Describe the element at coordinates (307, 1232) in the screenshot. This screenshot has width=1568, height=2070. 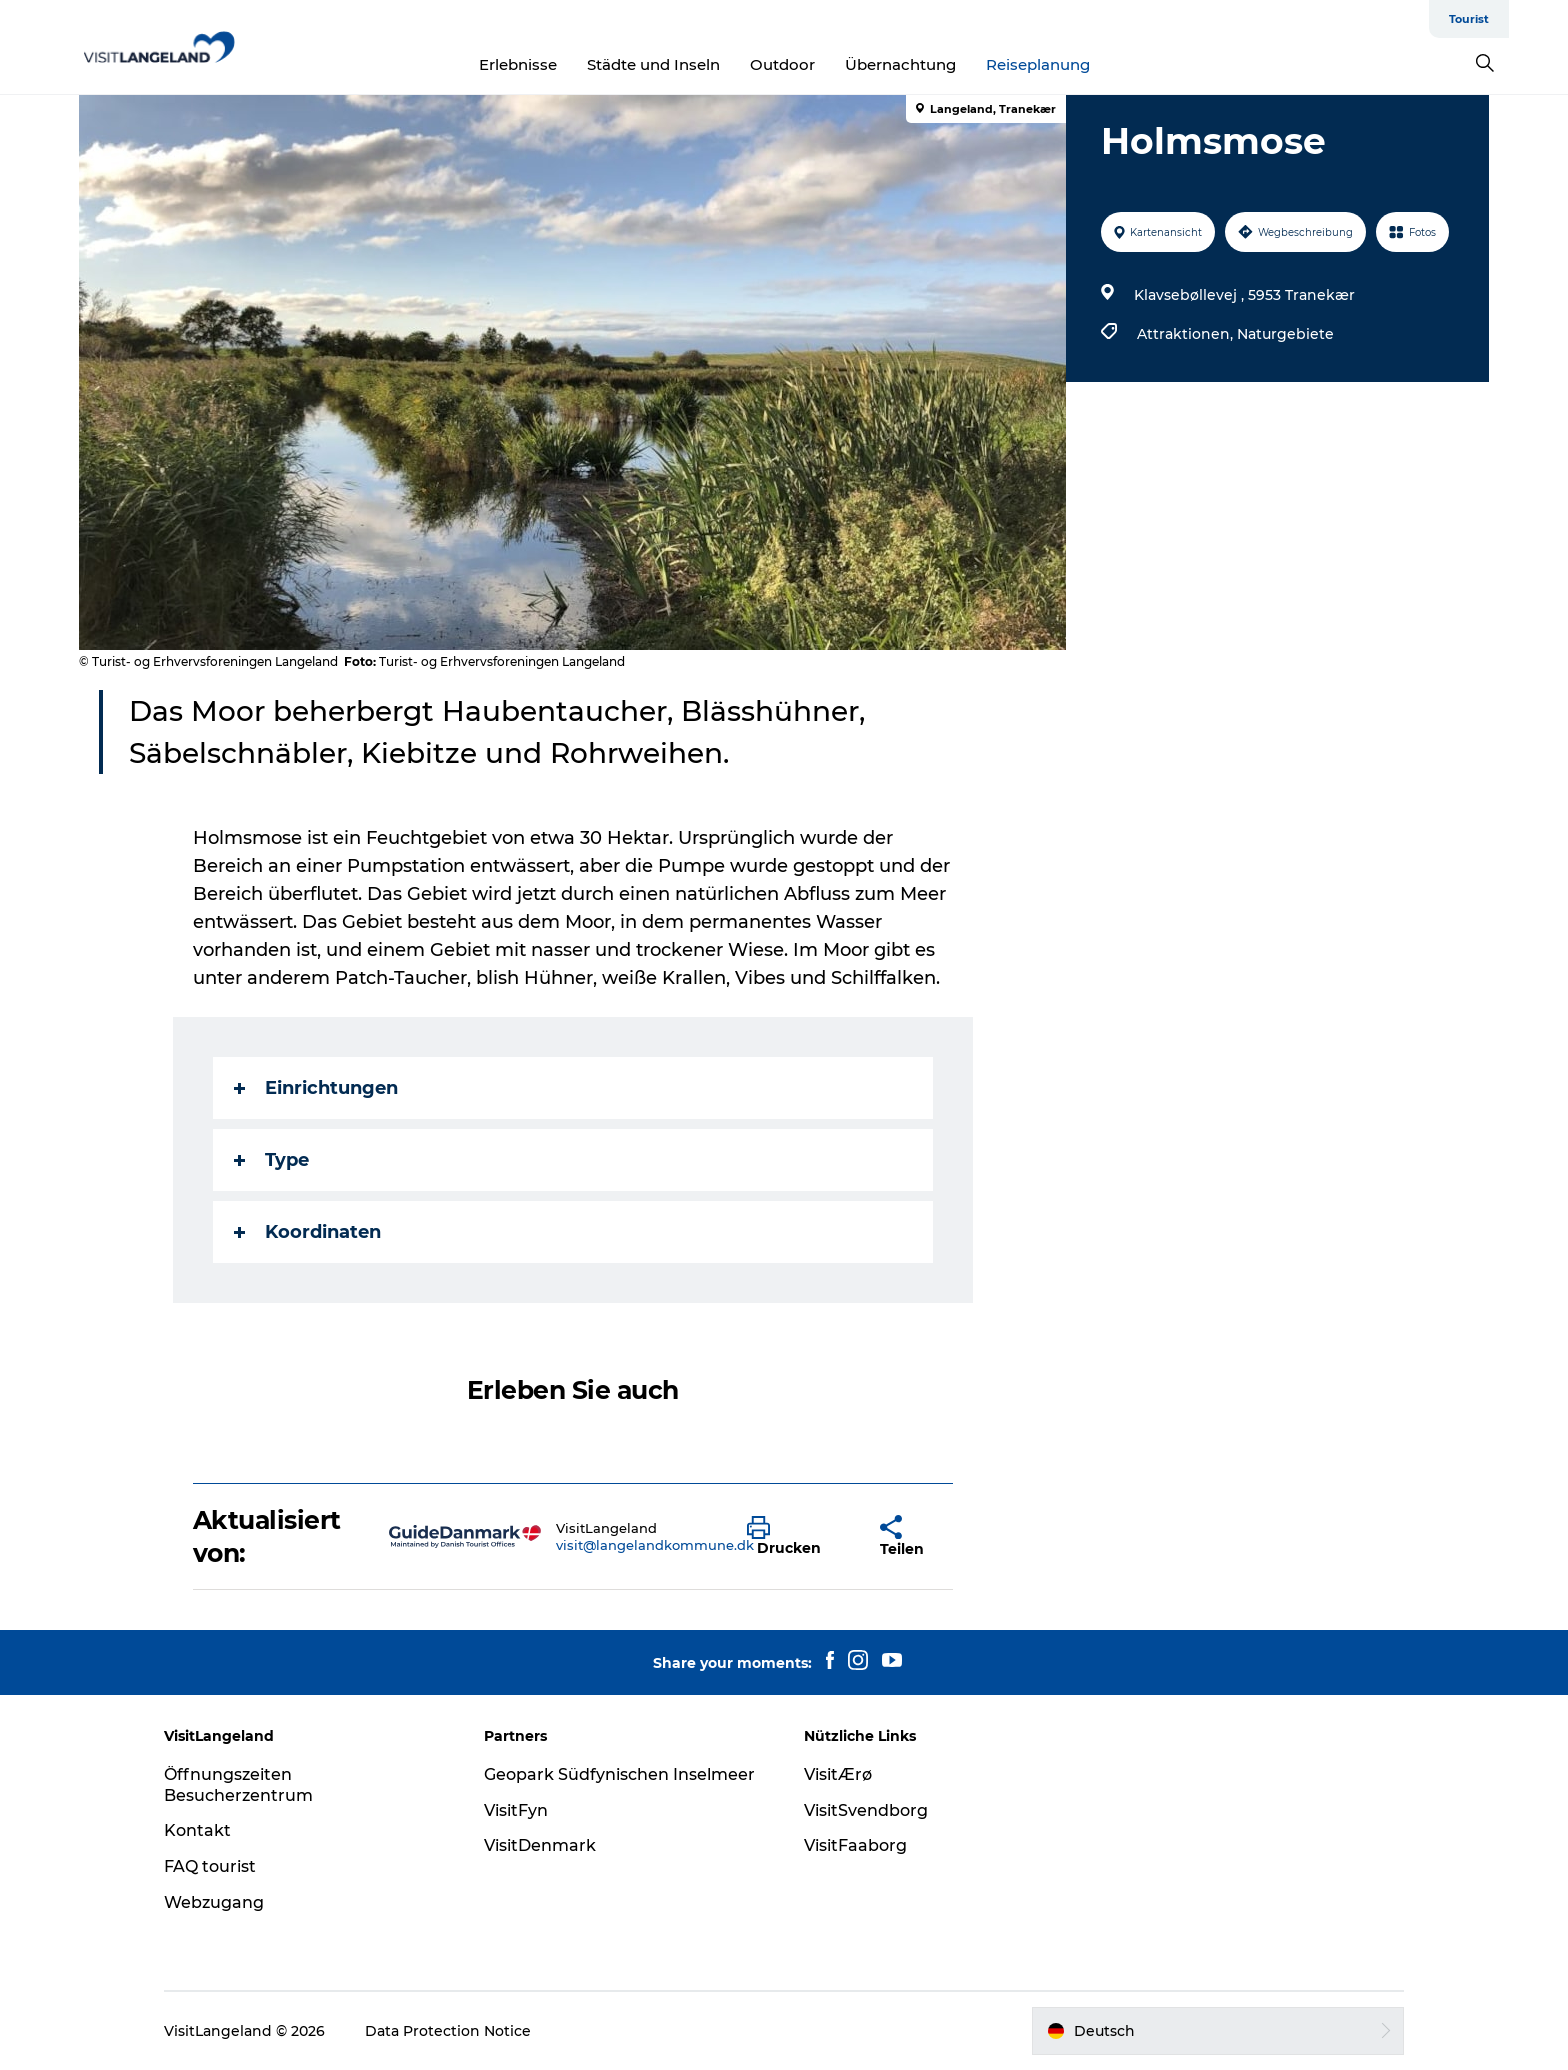
I see `Koordinaten` at that location.